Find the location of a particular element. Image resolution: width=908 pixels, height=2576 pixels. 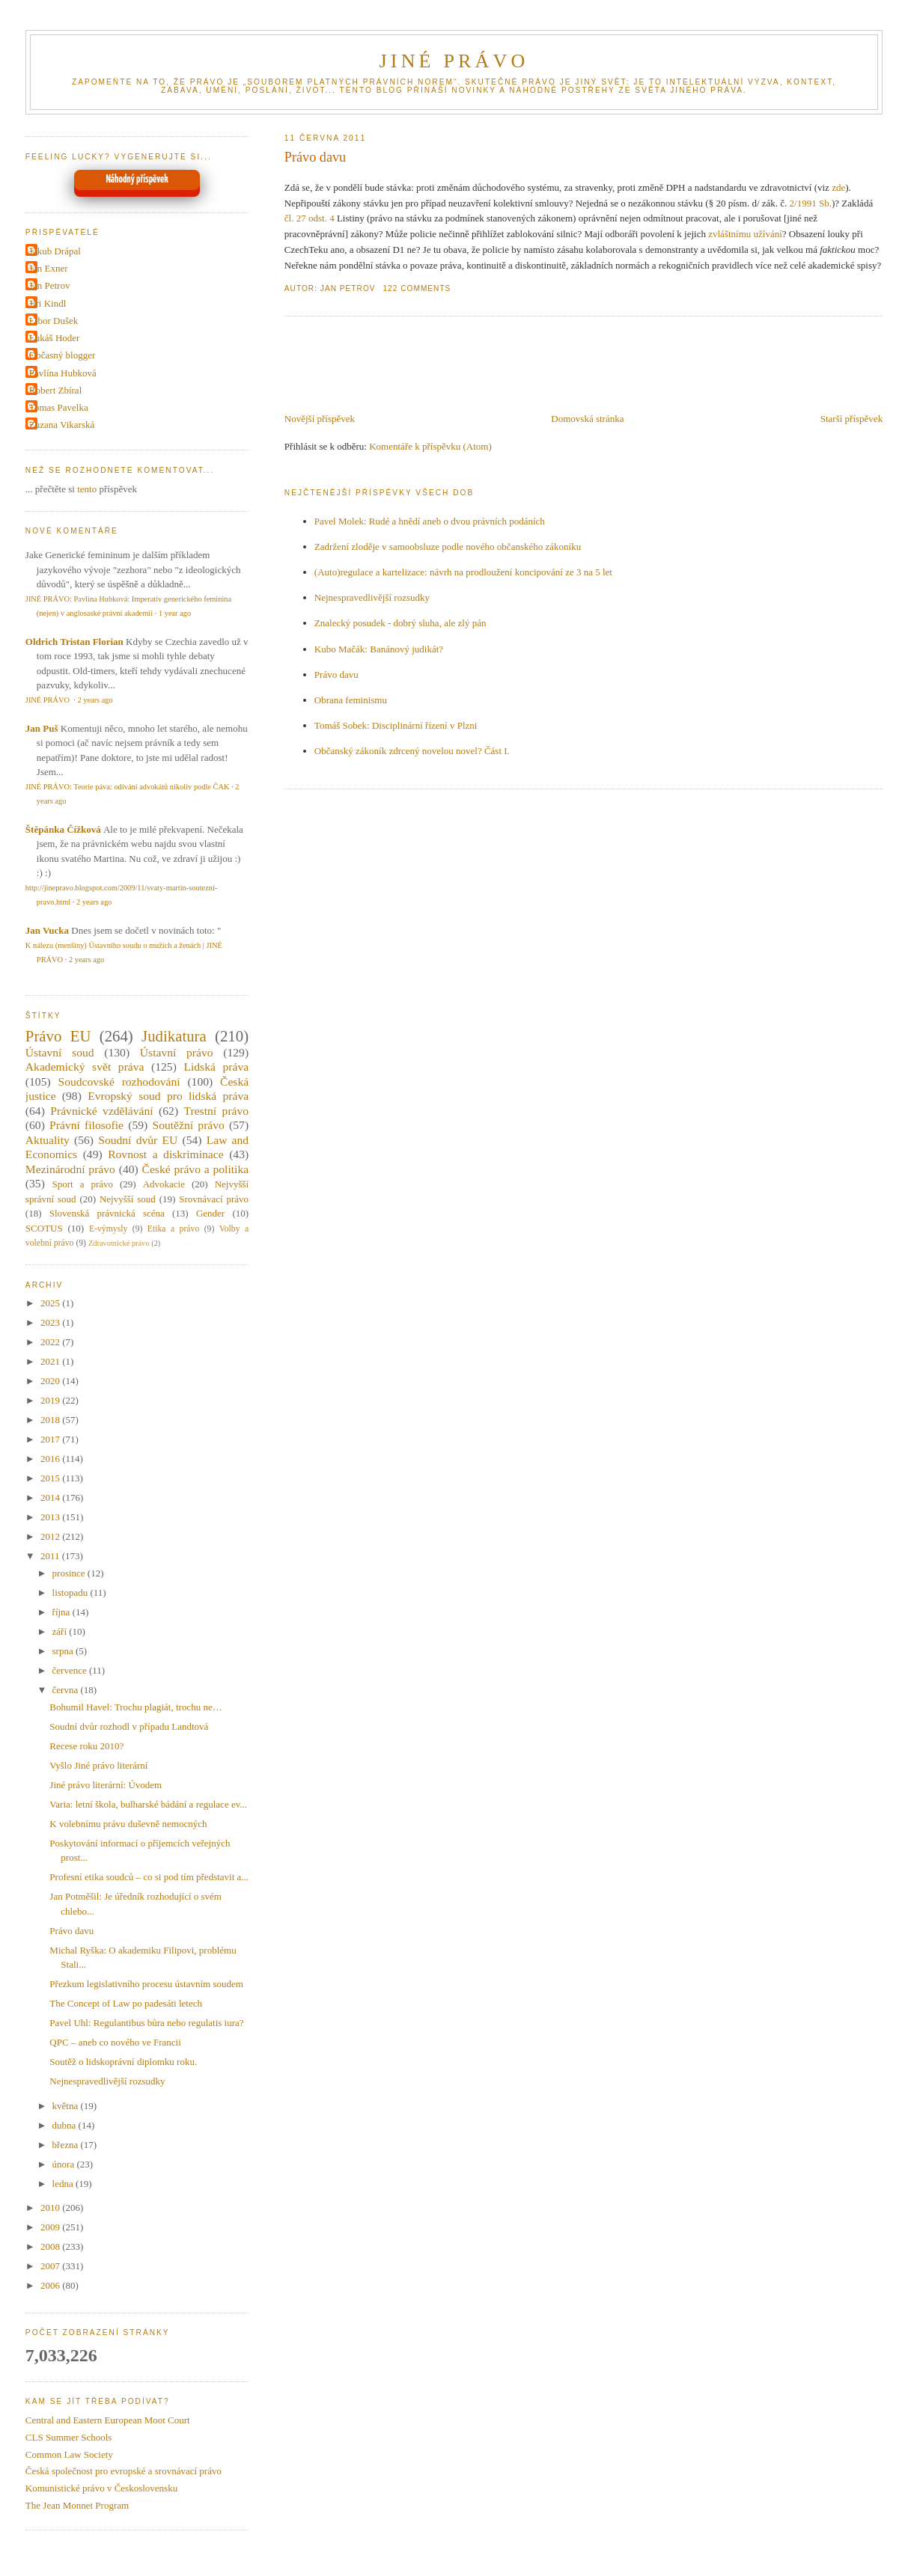

Právo davu is located at coordinates (315, 157).